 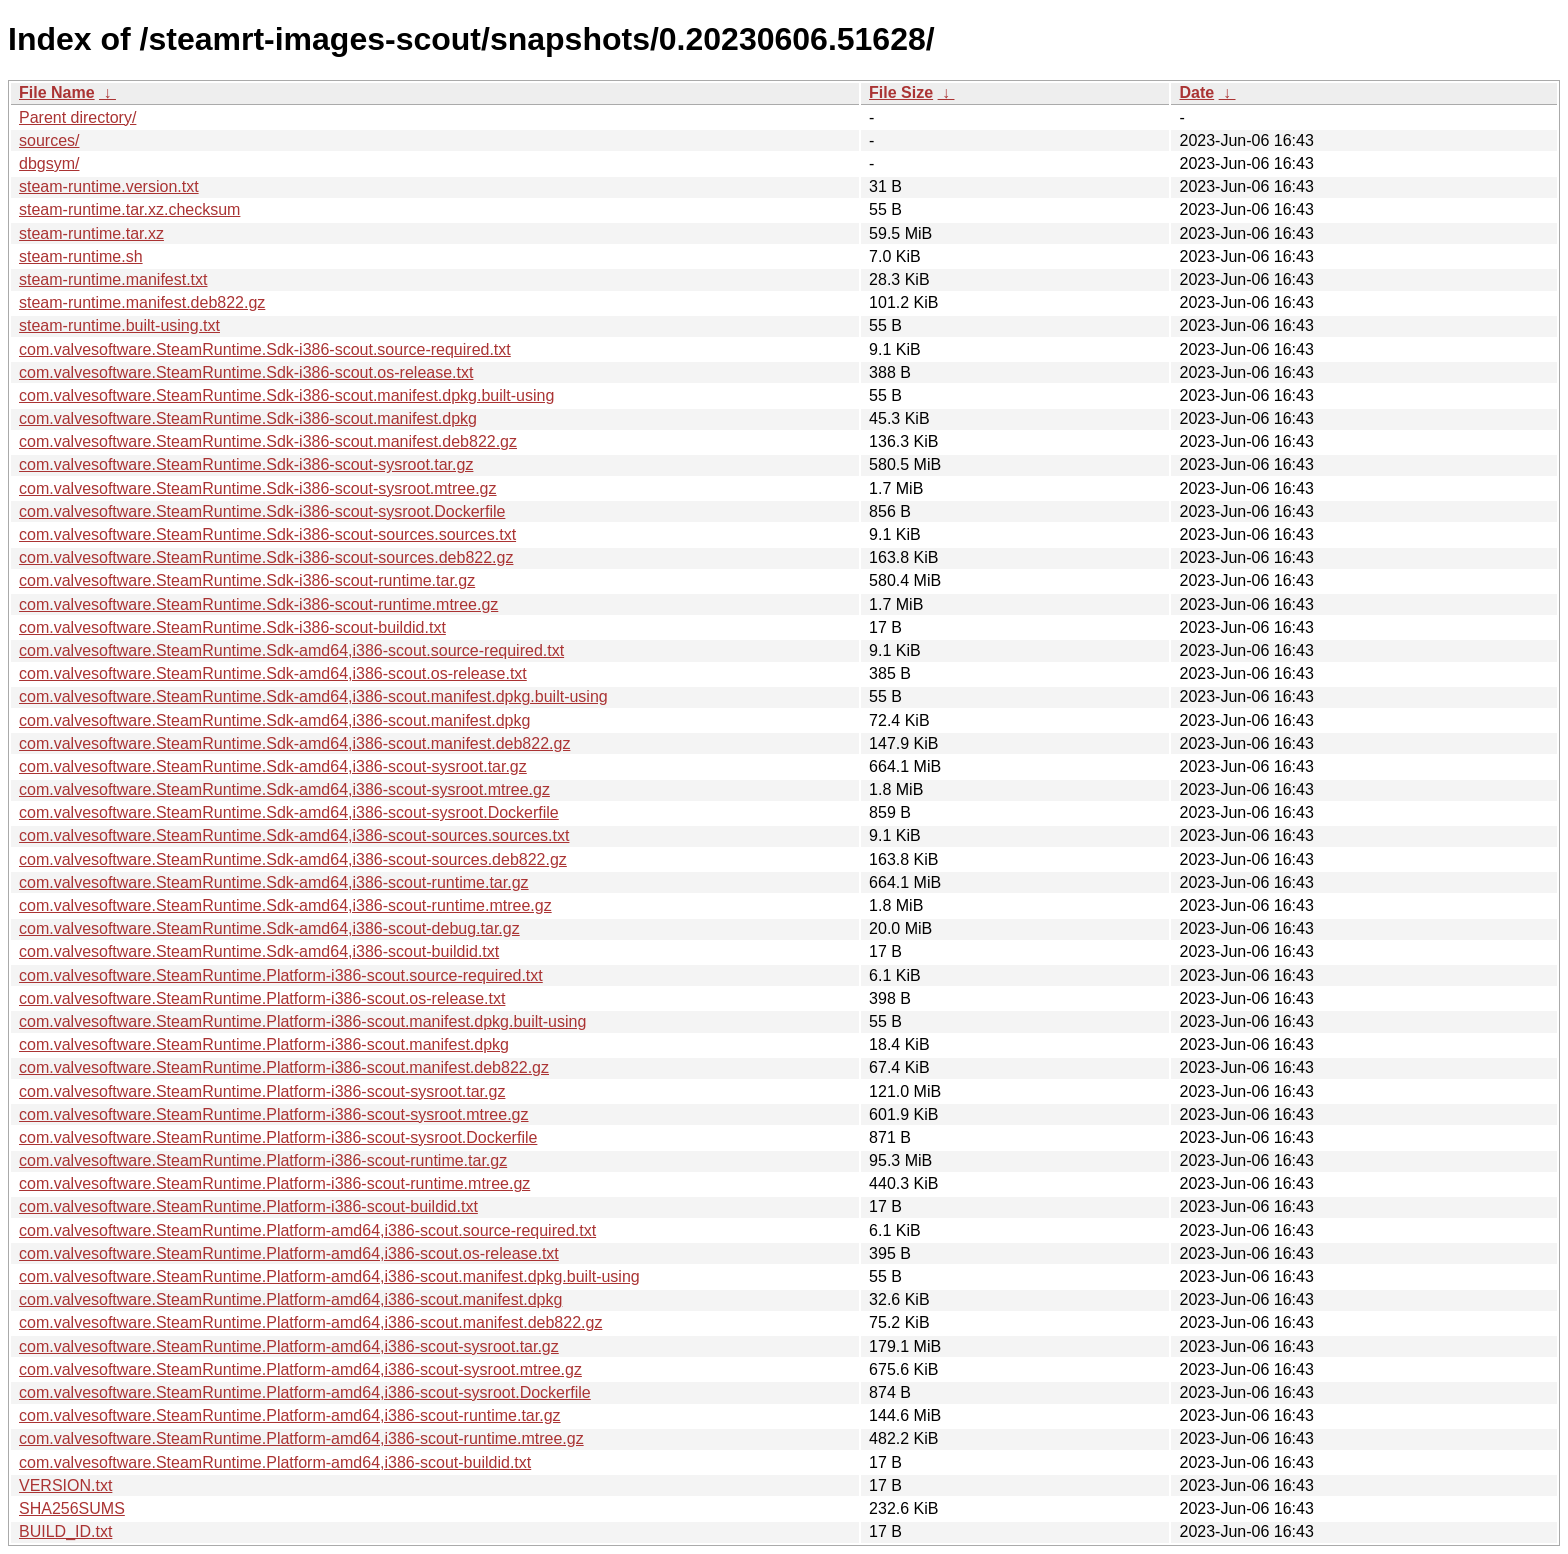 What do you see at coordinates (246, 464) in the screenshot?
I see `com.valvesoftware.SteamRuntime.Sdk-i386-scout-sysroot.tar.gz` at bounding box center [246, 464].